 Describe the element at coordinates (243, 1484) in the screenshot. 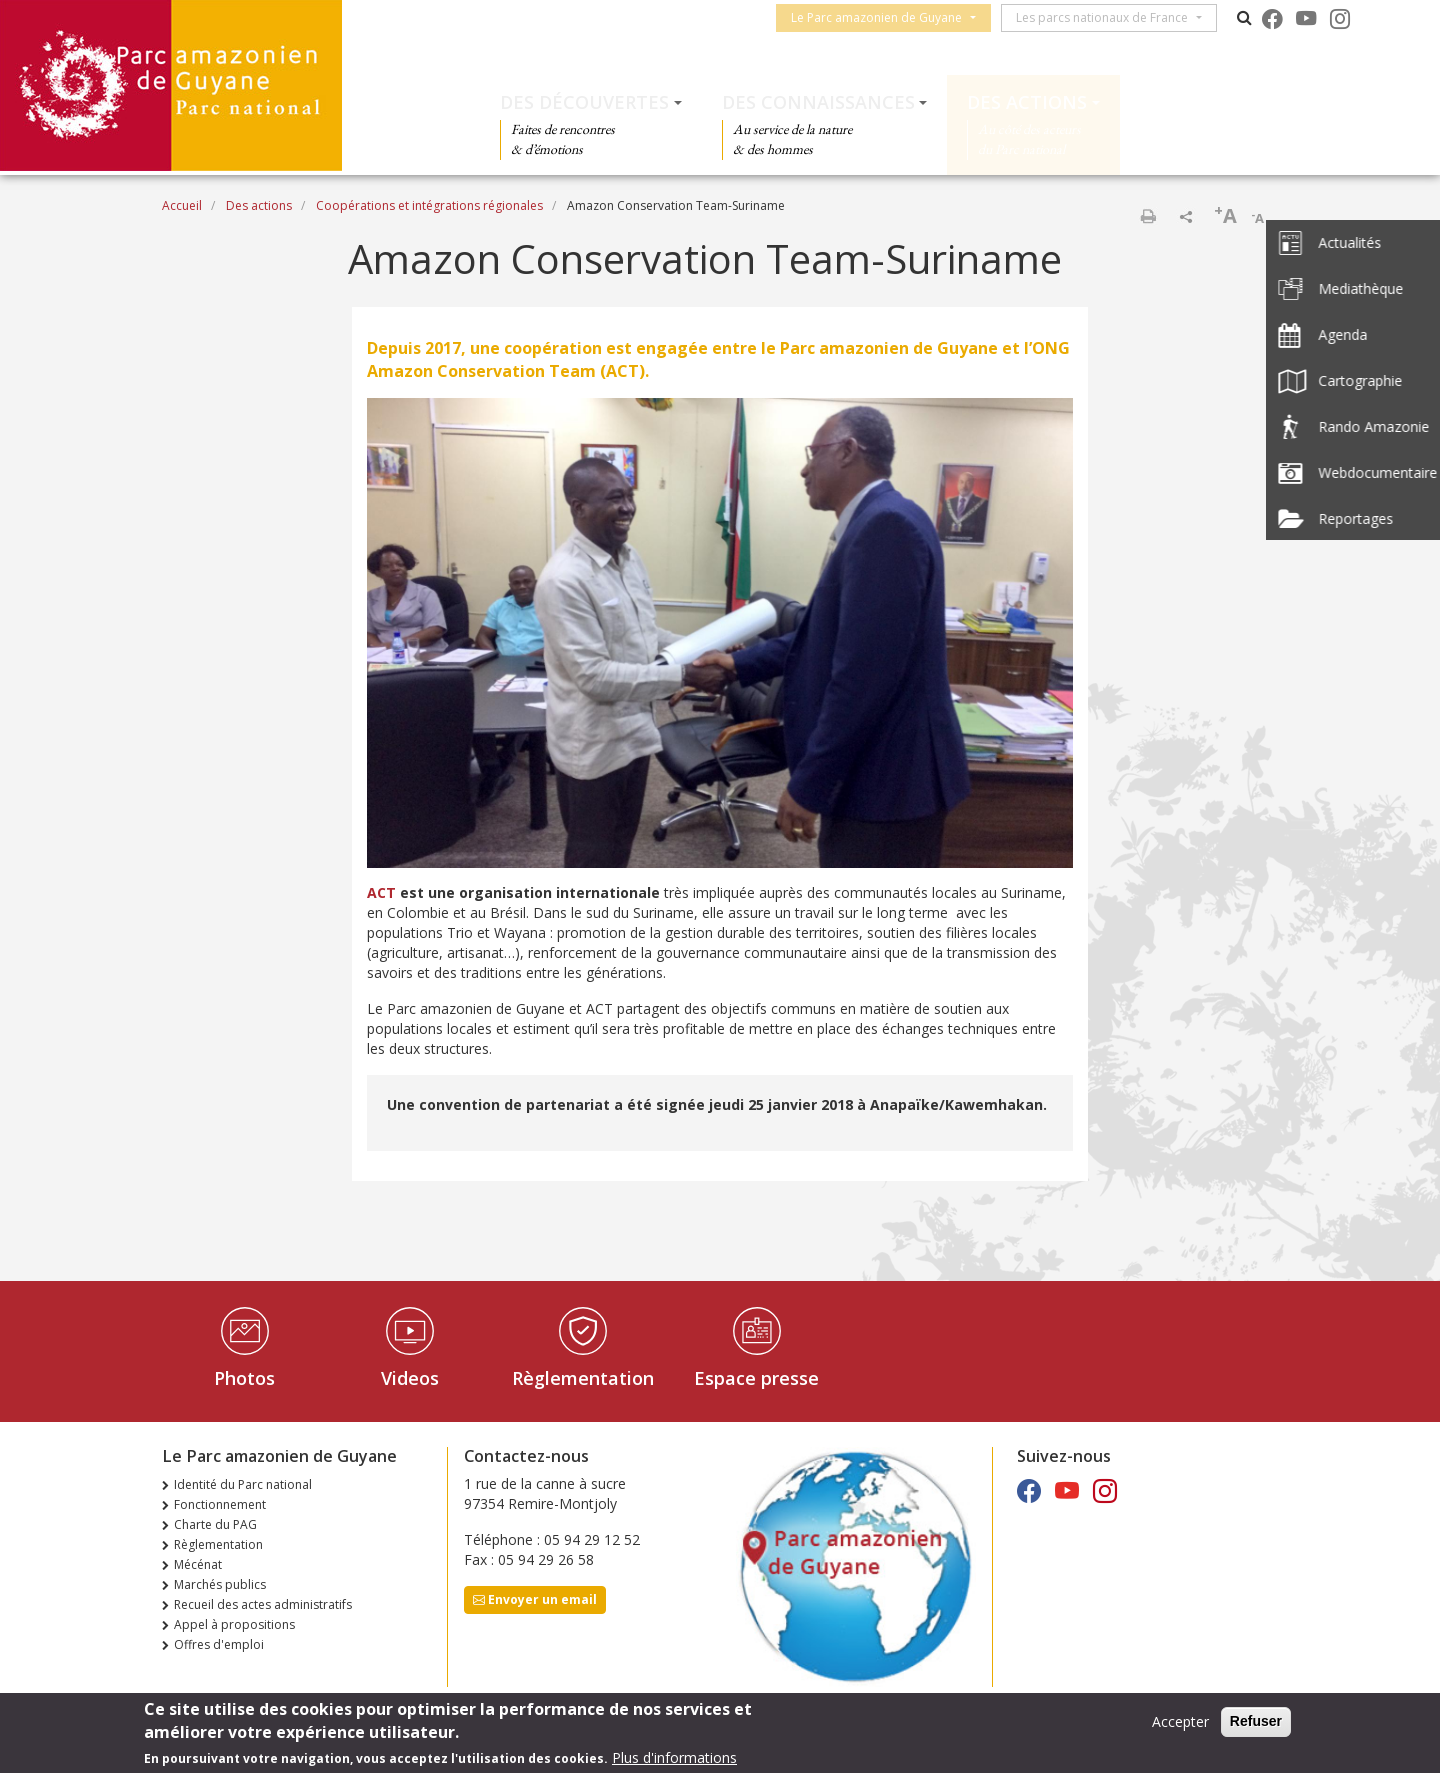

I see `Identité du Parc national` at that location.